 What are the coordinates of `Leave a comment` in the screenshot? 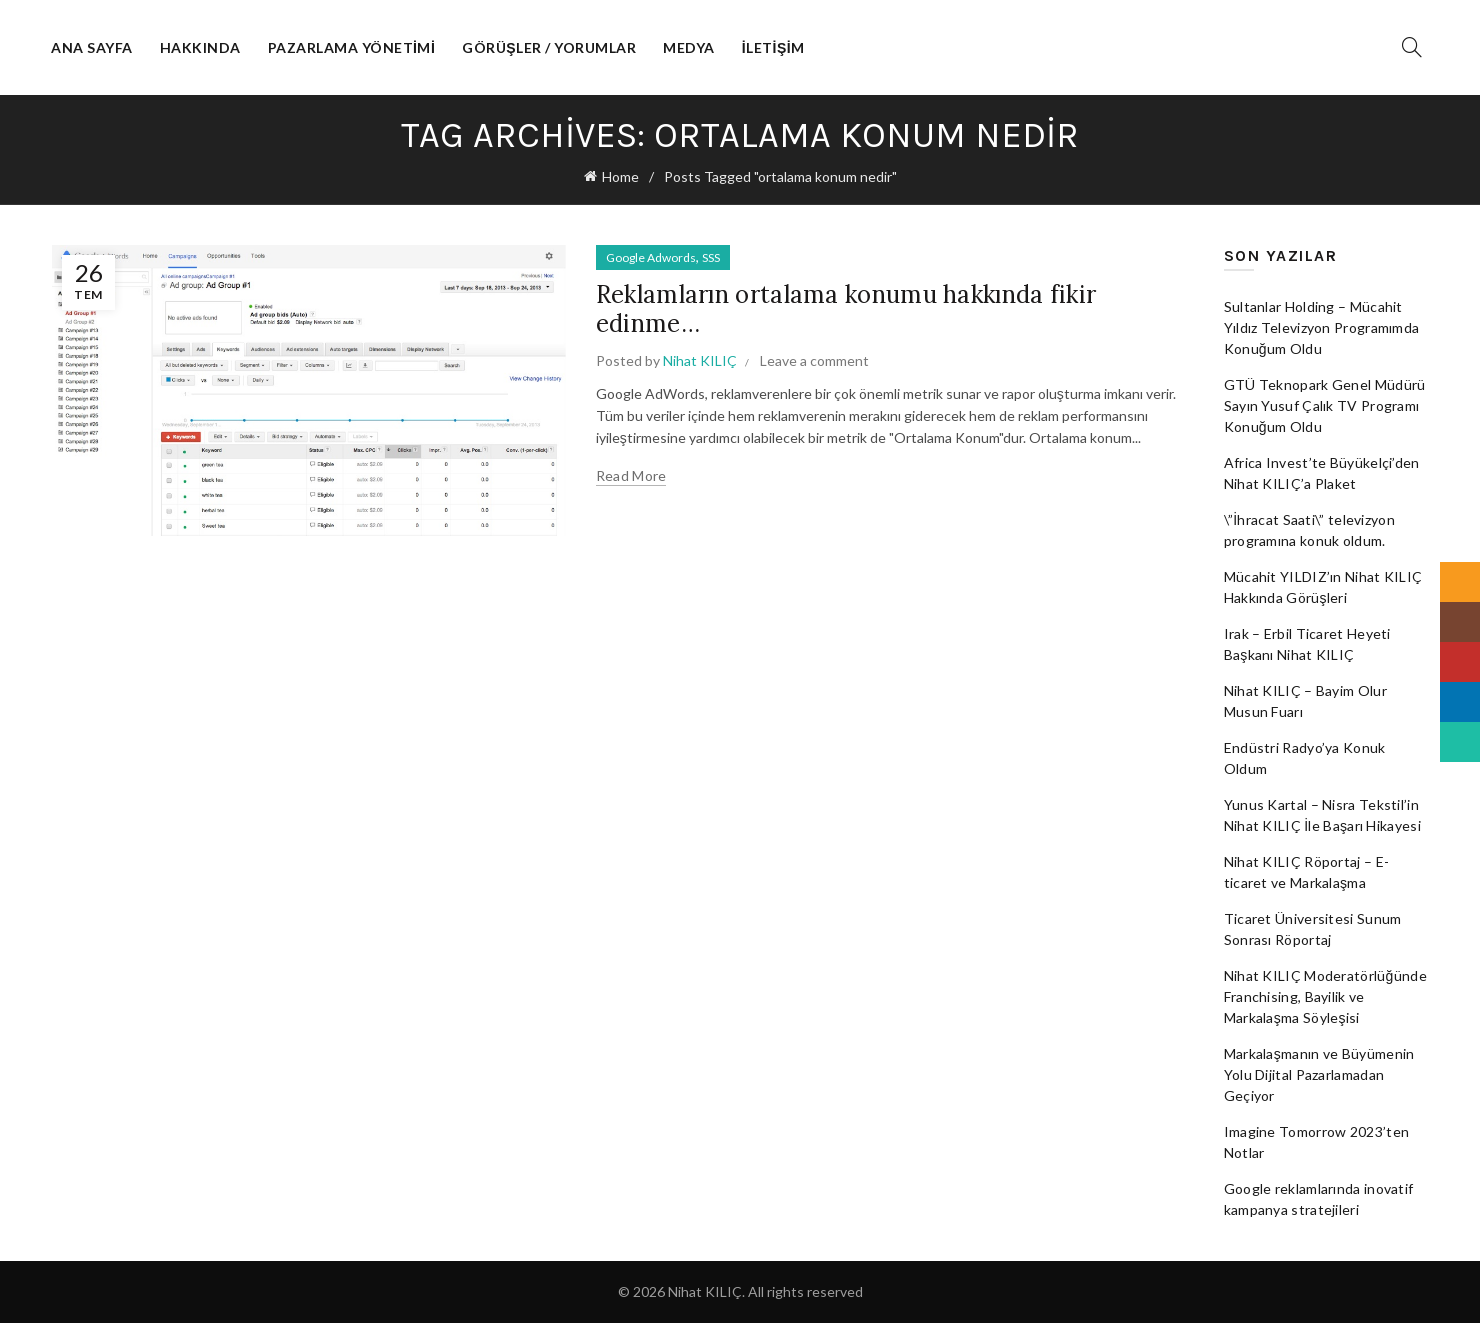 It's located at (814, 360).